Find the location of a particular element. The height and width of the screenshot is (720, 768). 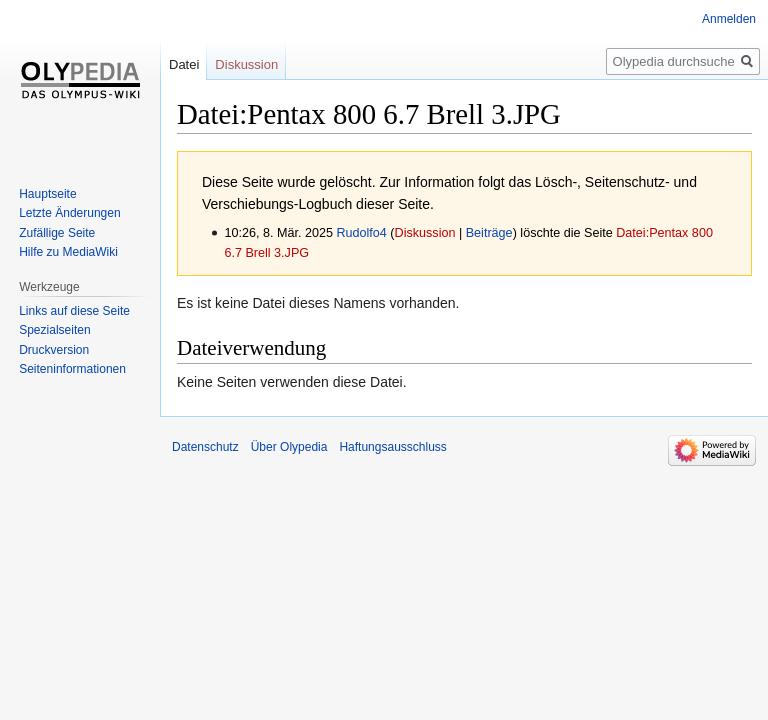

Anmelden is located at coordinates (729, 19).